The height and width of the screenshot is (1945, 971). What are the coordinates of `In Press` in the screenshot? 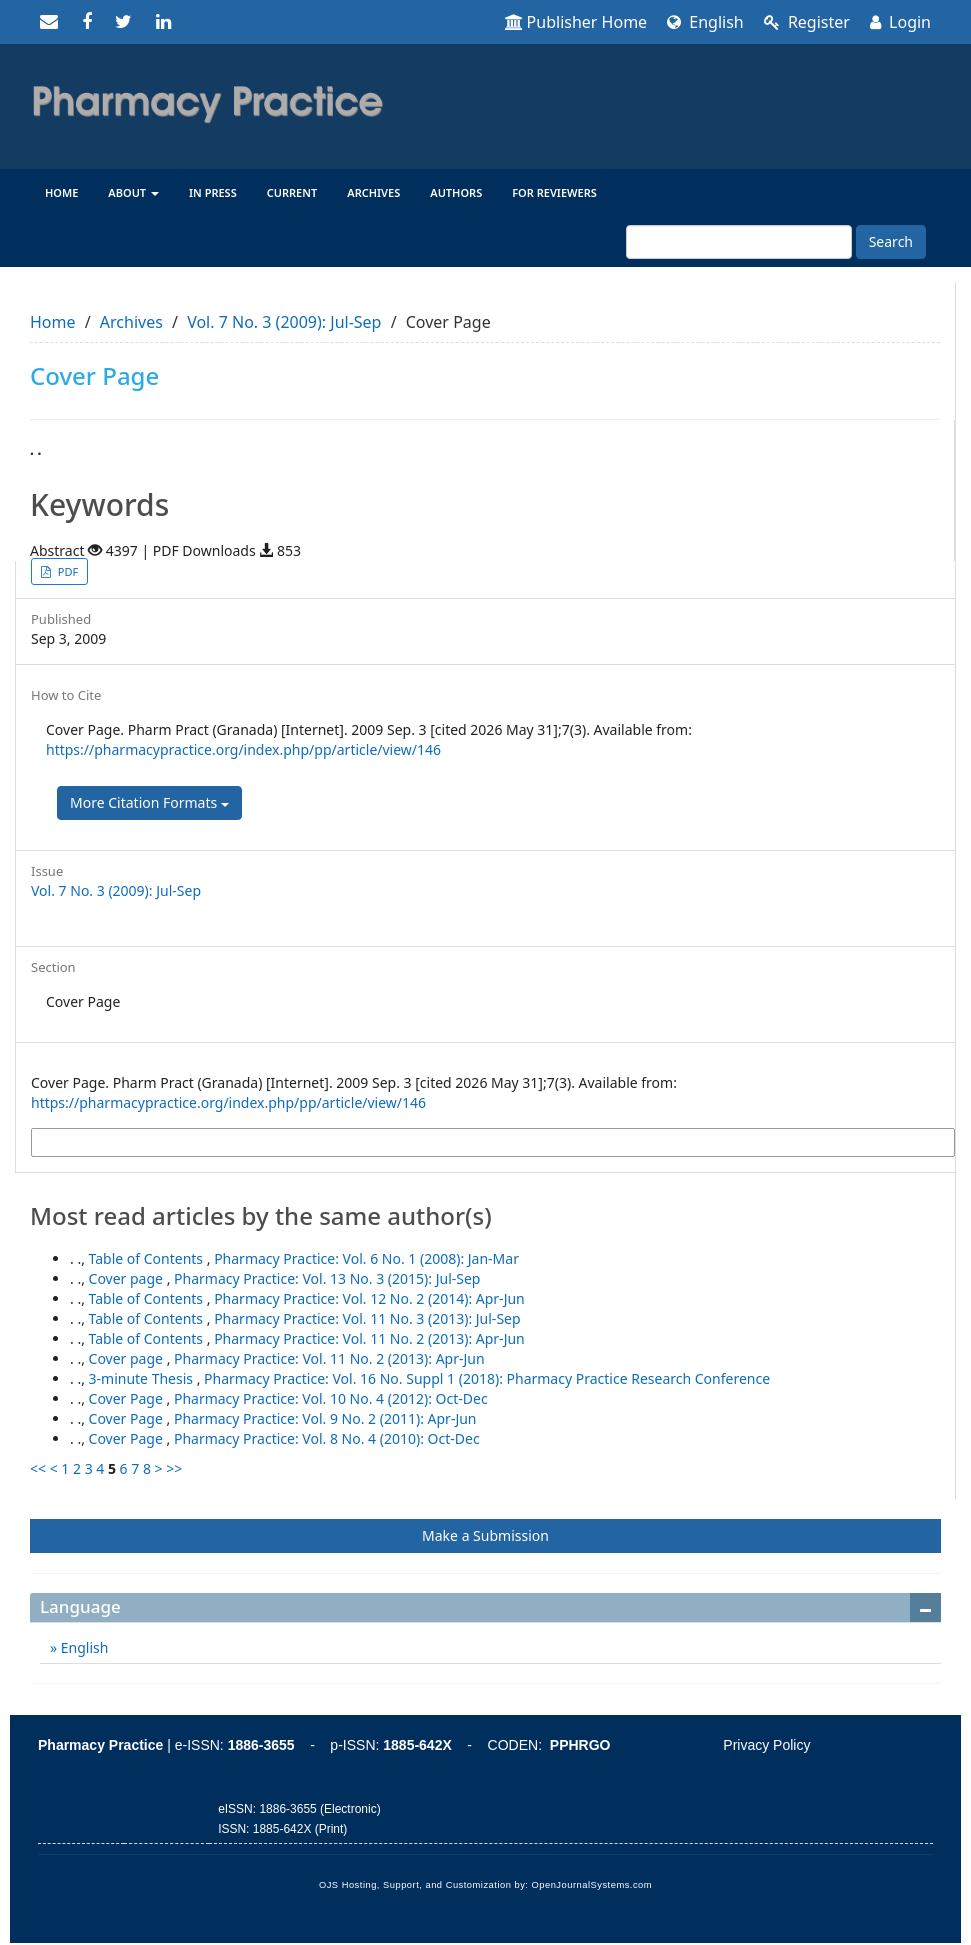 It's located at (213, 192).